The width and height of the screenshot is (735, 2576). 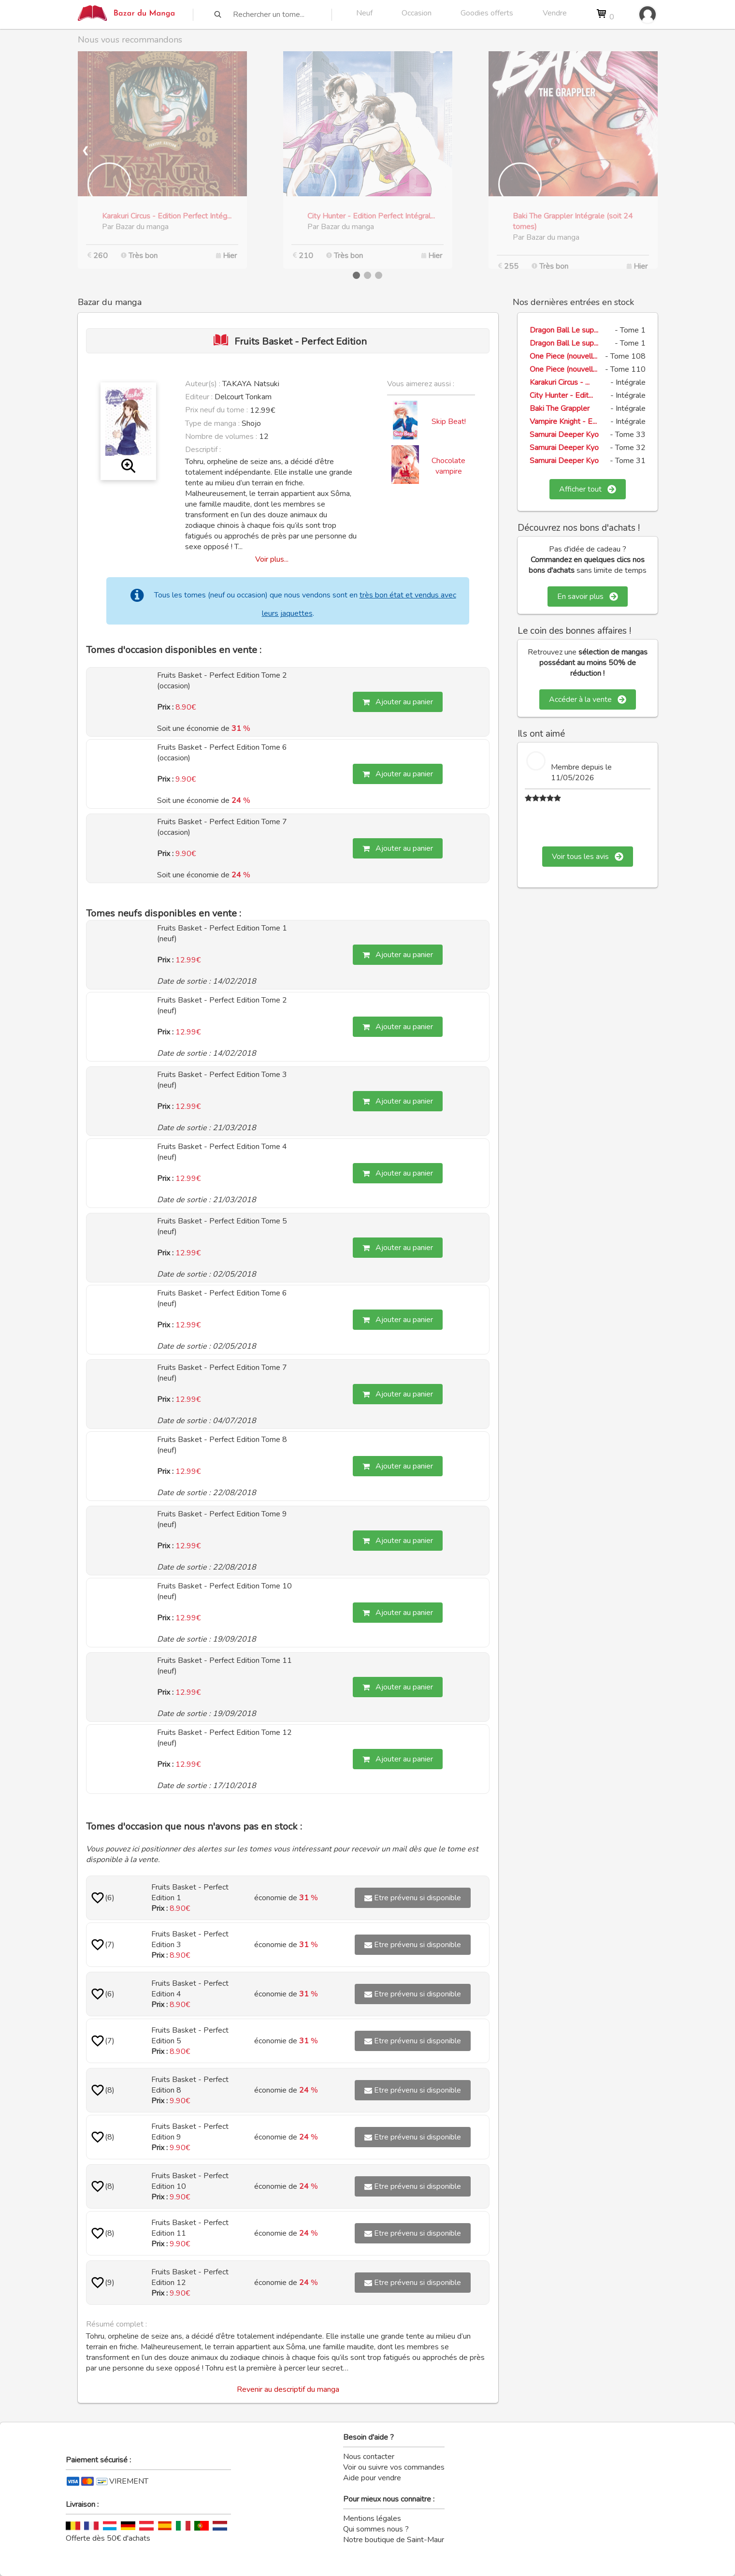 What do you see at coordinates (563, 421) in the screenshot?
I see `Vampire Knight - E...` at bounding box center [563, 421].